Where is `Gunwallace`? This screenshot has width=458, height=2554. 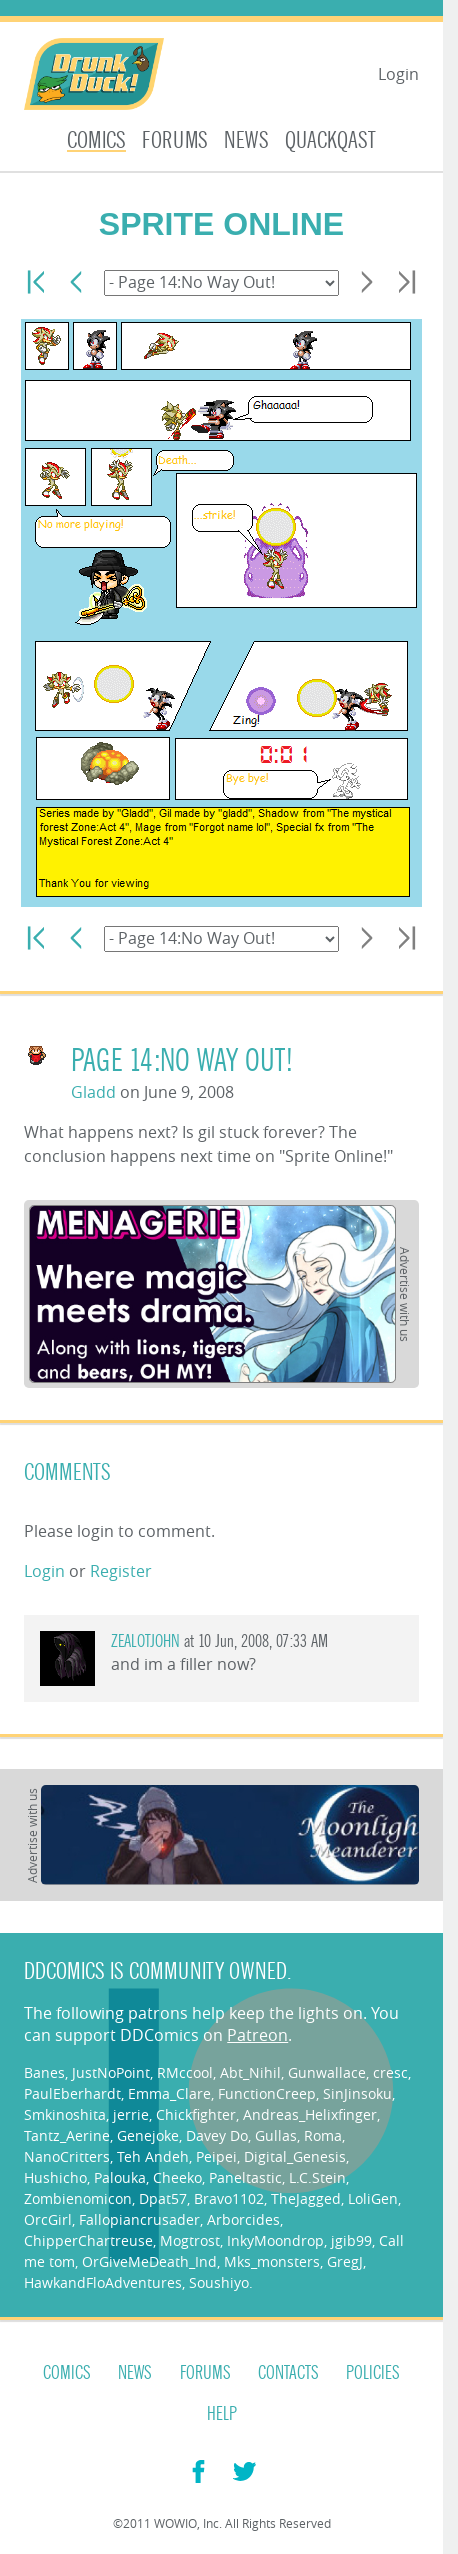
Gunwallace is located at coordinates (327, 2072).